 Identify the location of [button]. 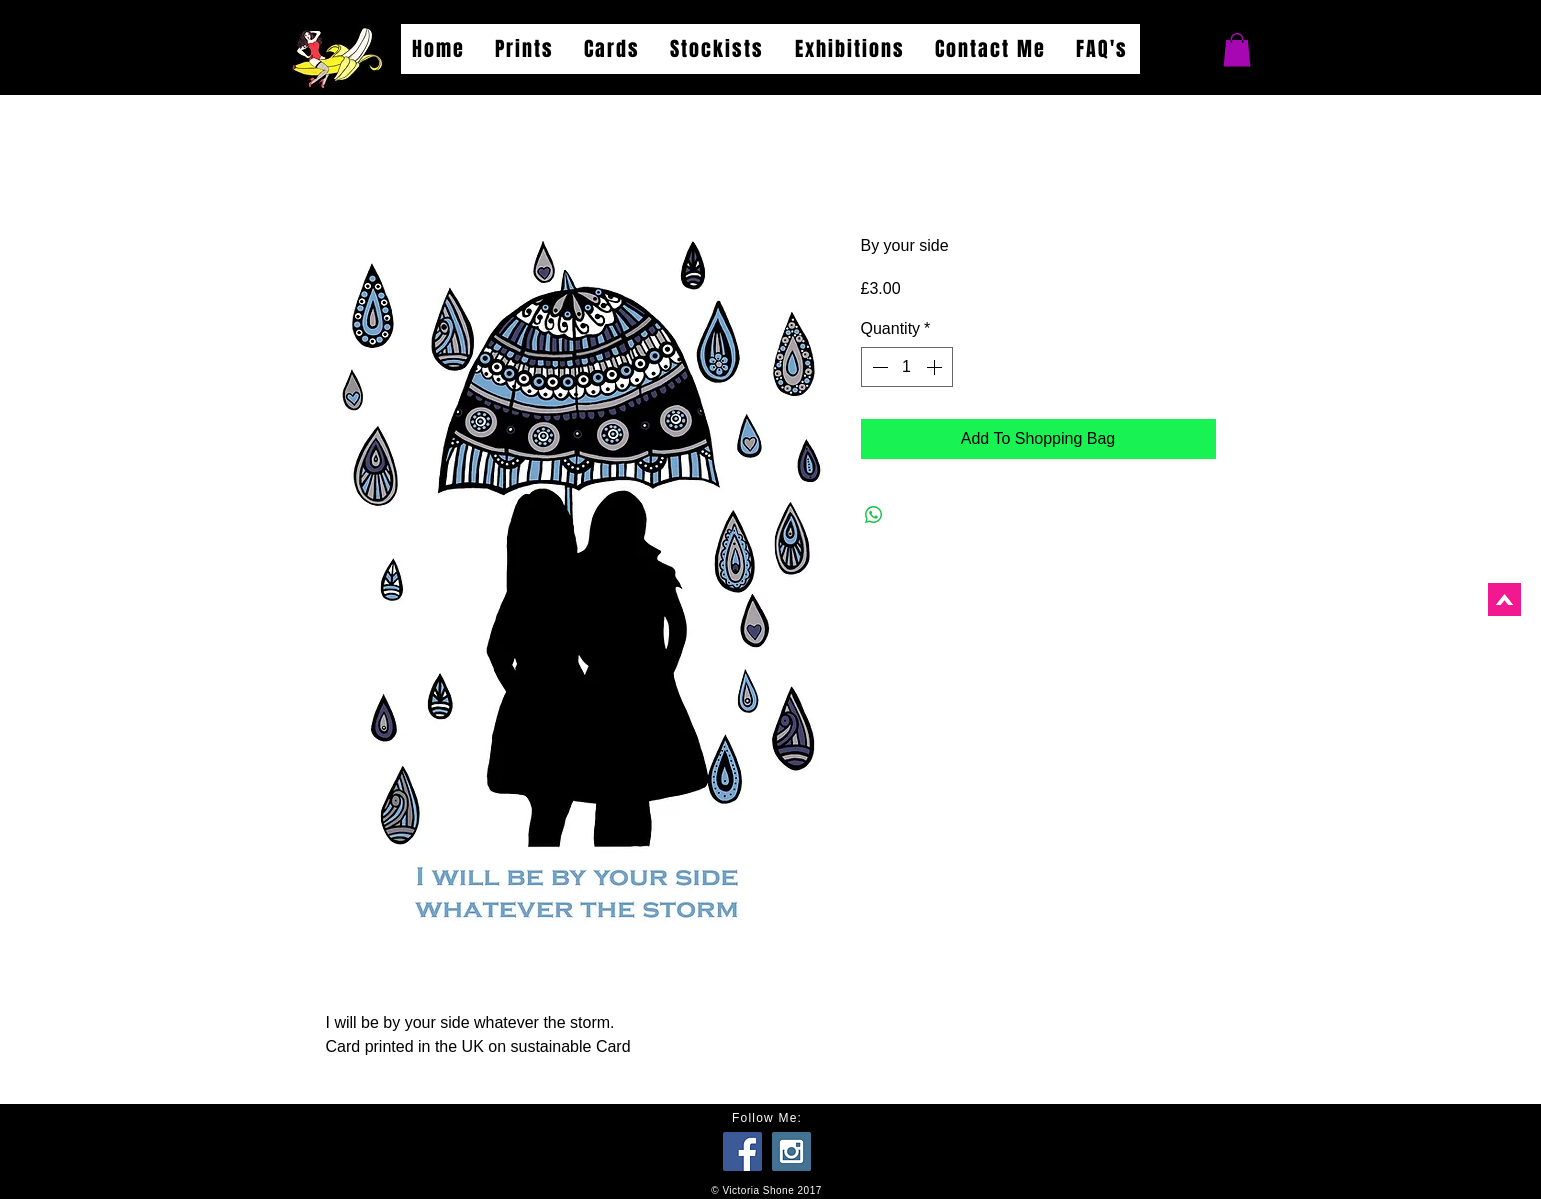
(1237, 49).